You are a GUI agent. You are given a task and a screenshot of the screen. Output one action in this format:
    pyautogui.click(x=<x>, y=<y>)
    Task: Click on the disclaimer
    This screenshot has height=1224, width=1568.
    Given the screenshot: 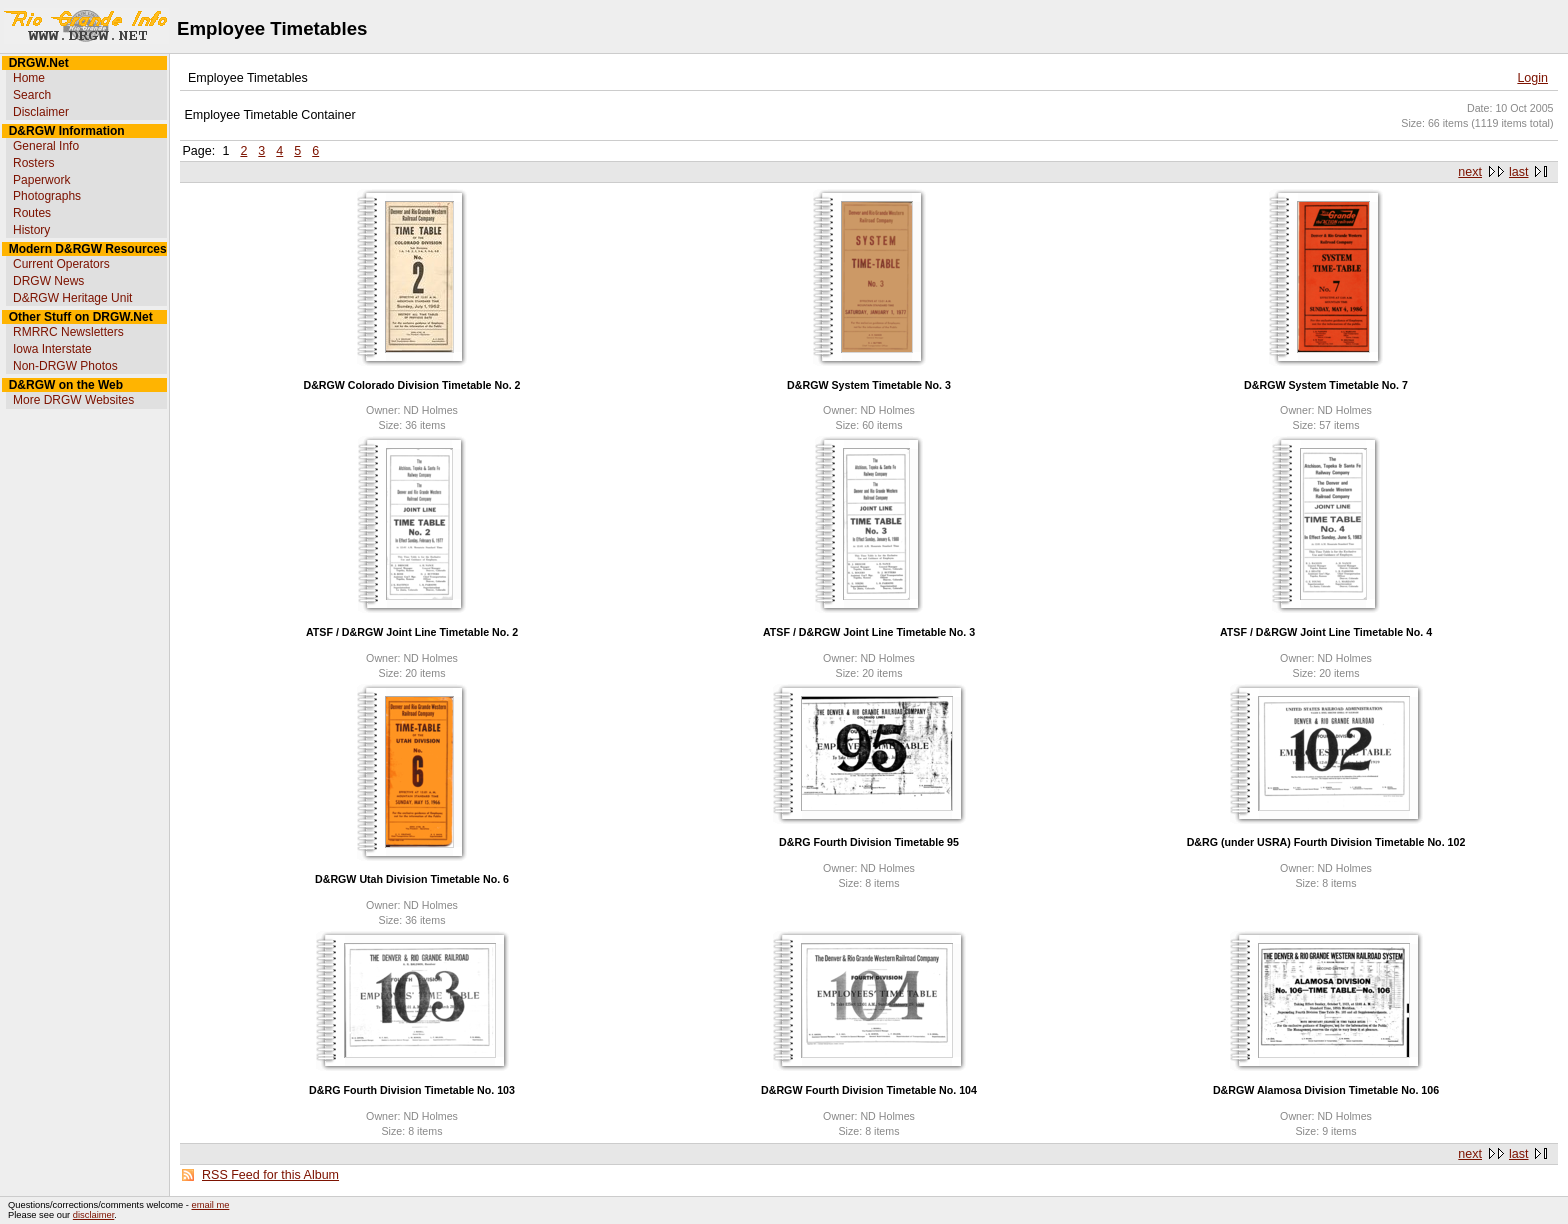 What is the action you would take?
    pyautogui.click(x=93, y=1215)
    